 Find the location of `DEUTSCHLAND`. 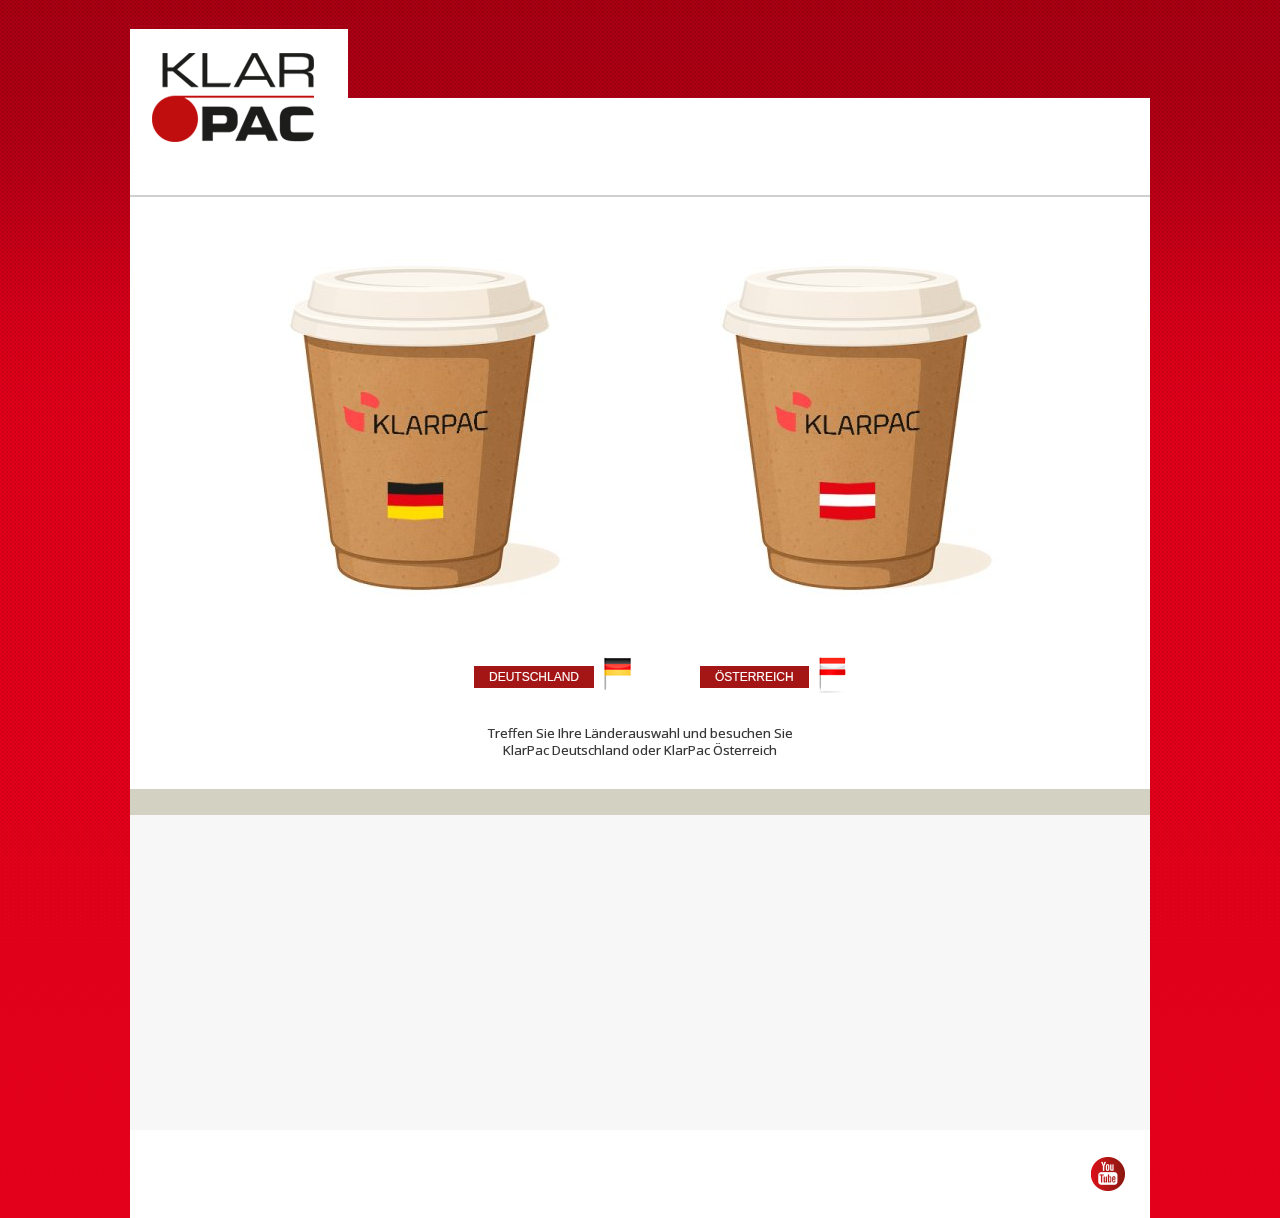

DEUTSCHLAND is located at coordinates (534, 677).